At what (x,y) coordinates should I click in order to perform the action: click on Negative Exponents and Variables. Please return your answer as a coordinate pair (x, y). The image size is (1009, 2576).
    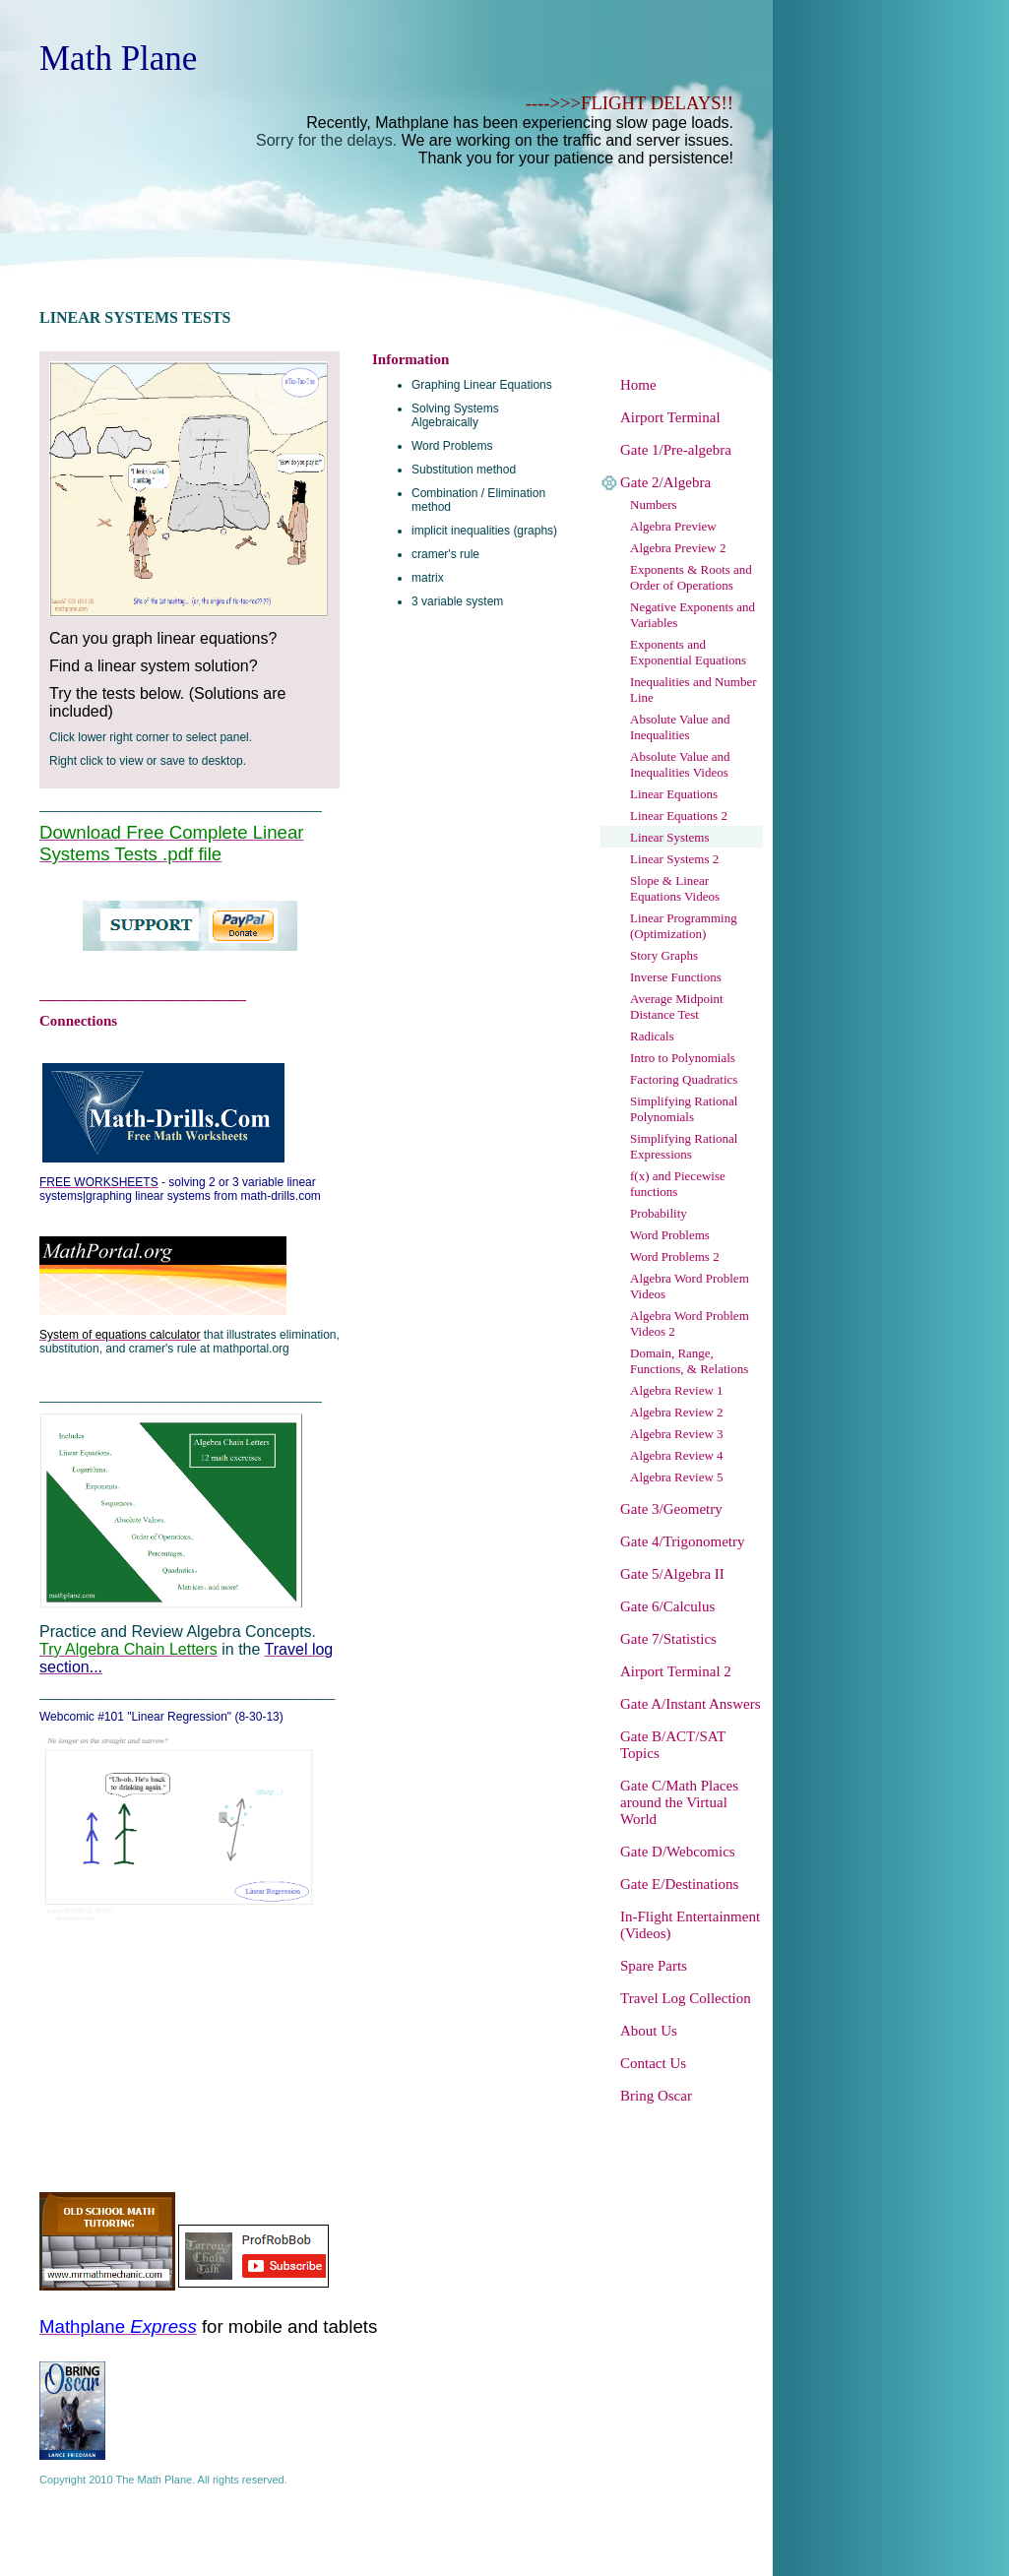
    Looking at the image, I should click on (692, 614).